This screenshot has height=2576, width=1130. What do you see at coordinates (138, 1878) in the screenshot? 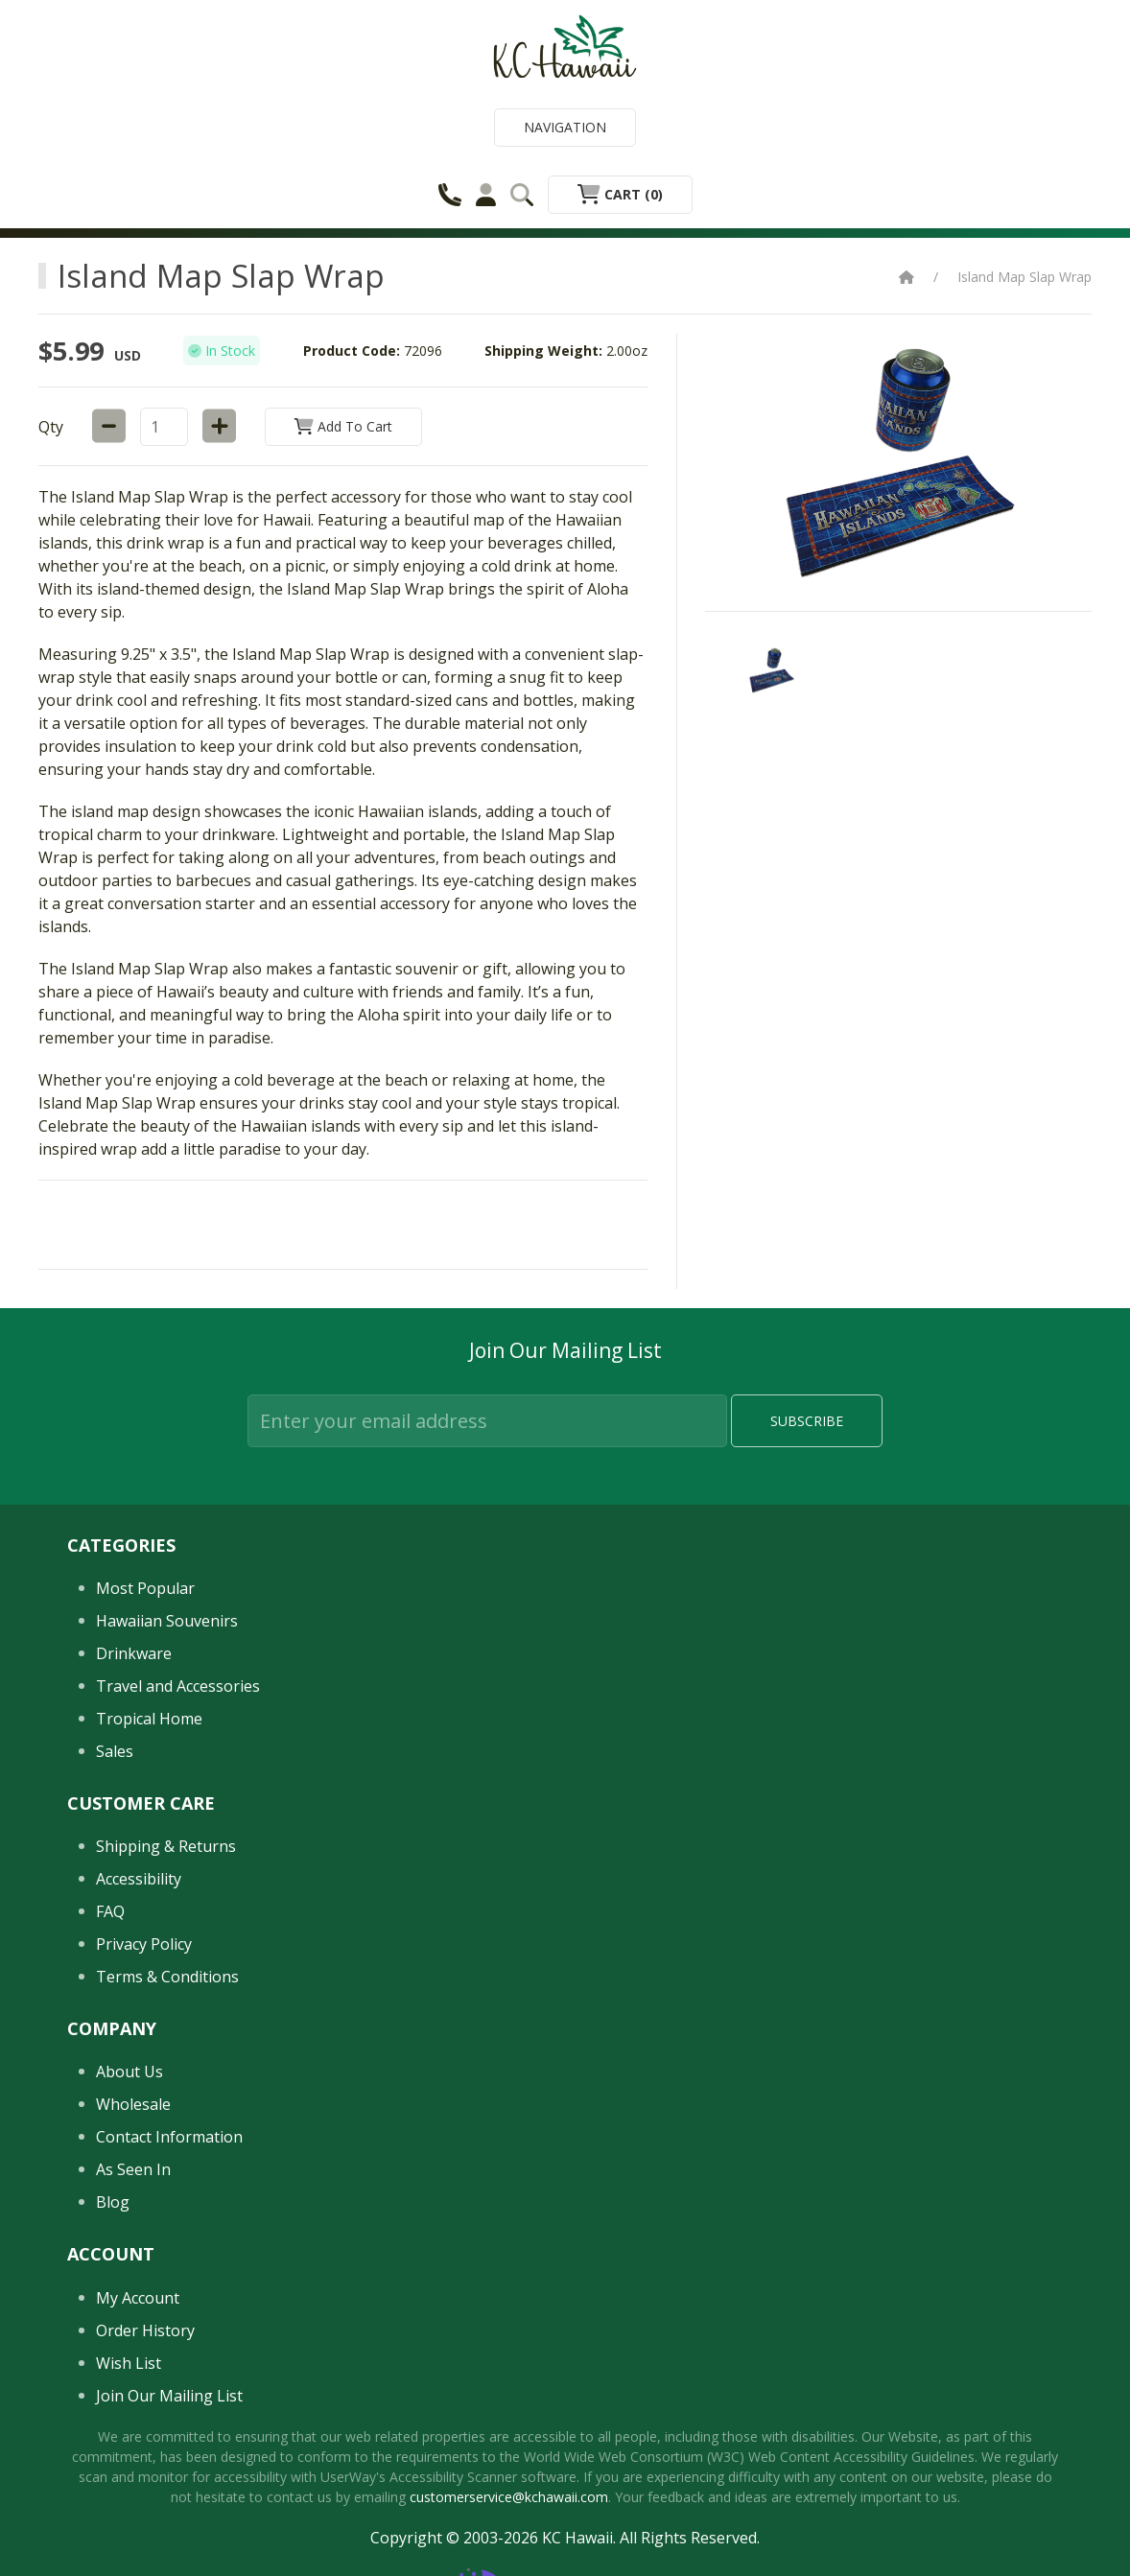
I see `Accessibility` at bounding box center [138, 1878].